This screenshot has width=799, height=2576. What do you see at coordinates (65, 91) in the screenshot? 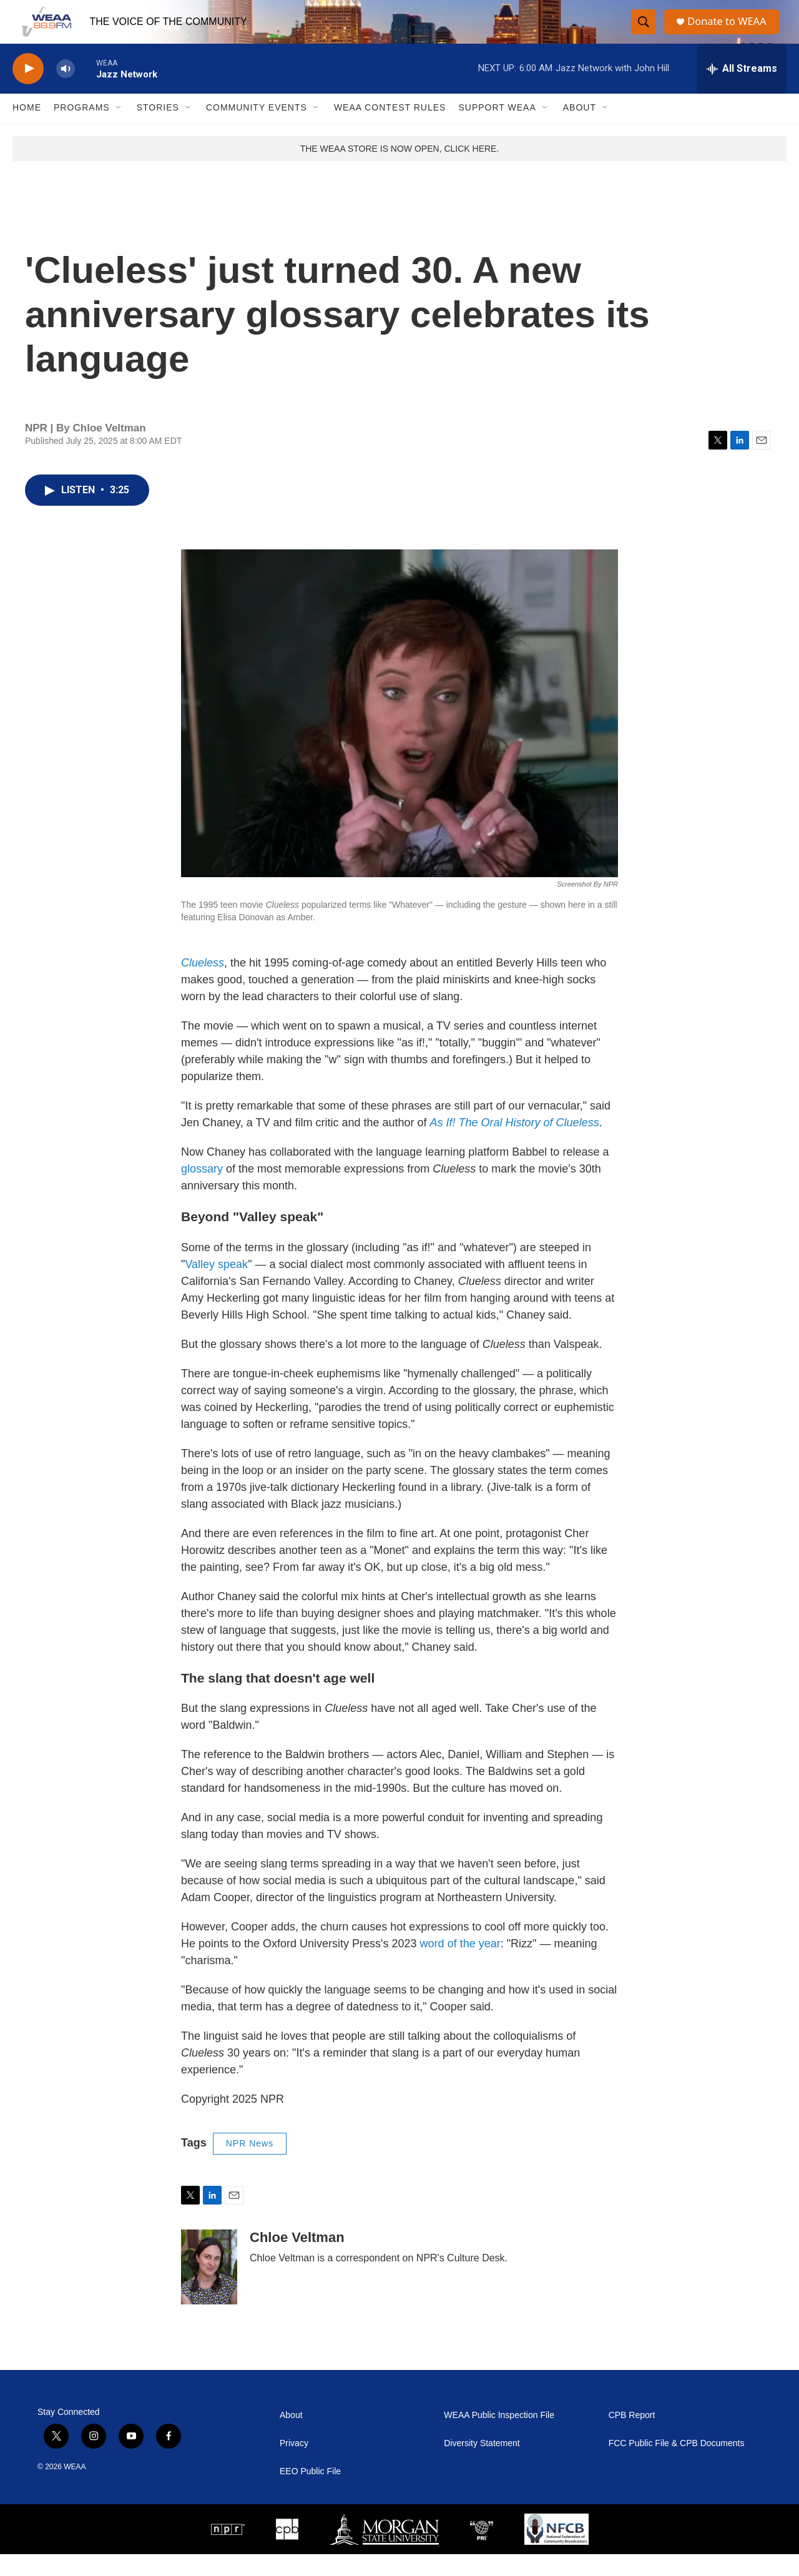
I see `[volume]` at bounding box center [65, 91].